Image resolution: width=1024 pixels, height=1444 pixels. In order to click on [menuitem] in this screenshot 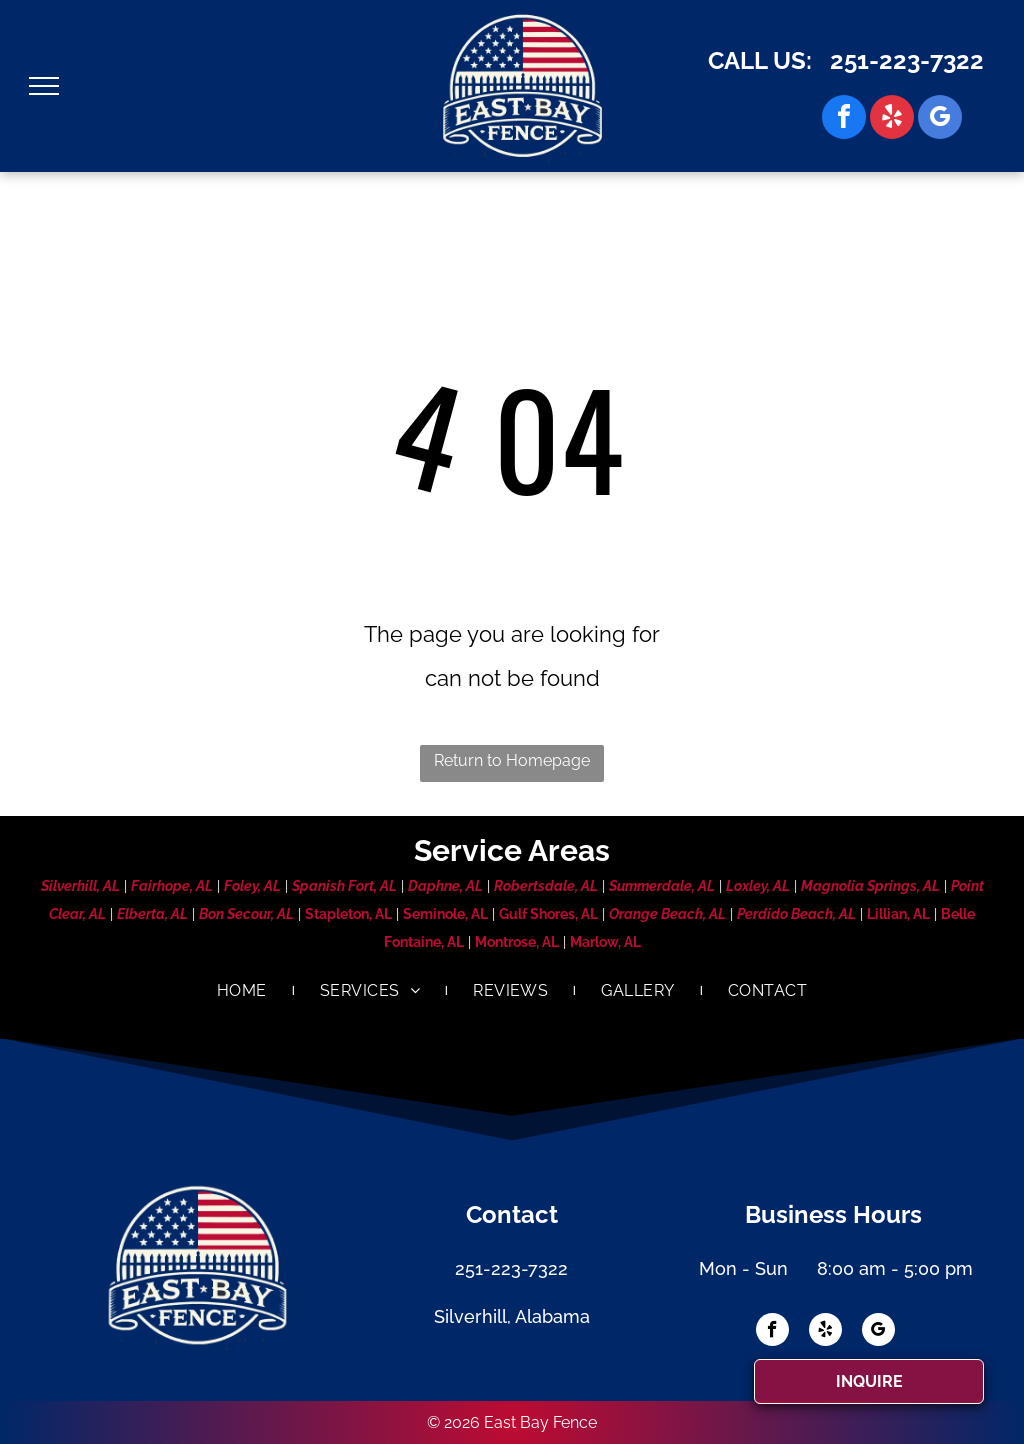, I will do `click(243, 991)`.